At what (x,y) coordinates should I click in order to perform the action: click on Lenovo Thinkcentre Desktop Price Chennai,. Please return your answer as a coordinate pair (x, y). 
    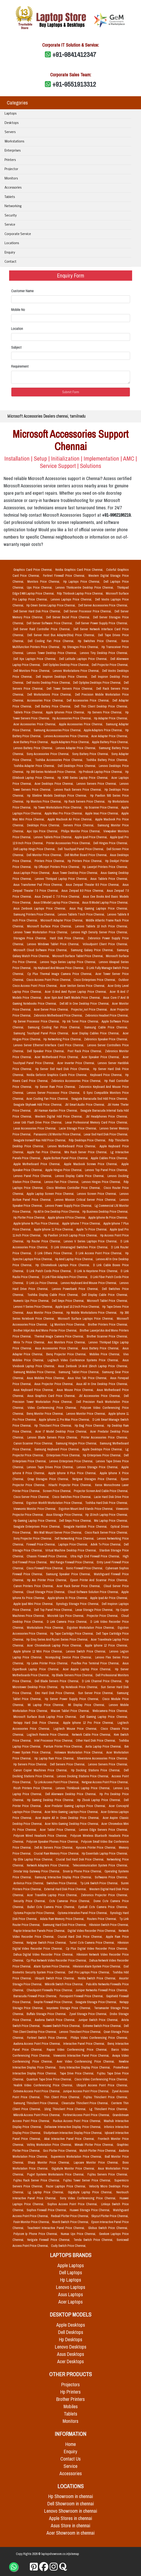
    Looking at the image, I should click on (85, 587).